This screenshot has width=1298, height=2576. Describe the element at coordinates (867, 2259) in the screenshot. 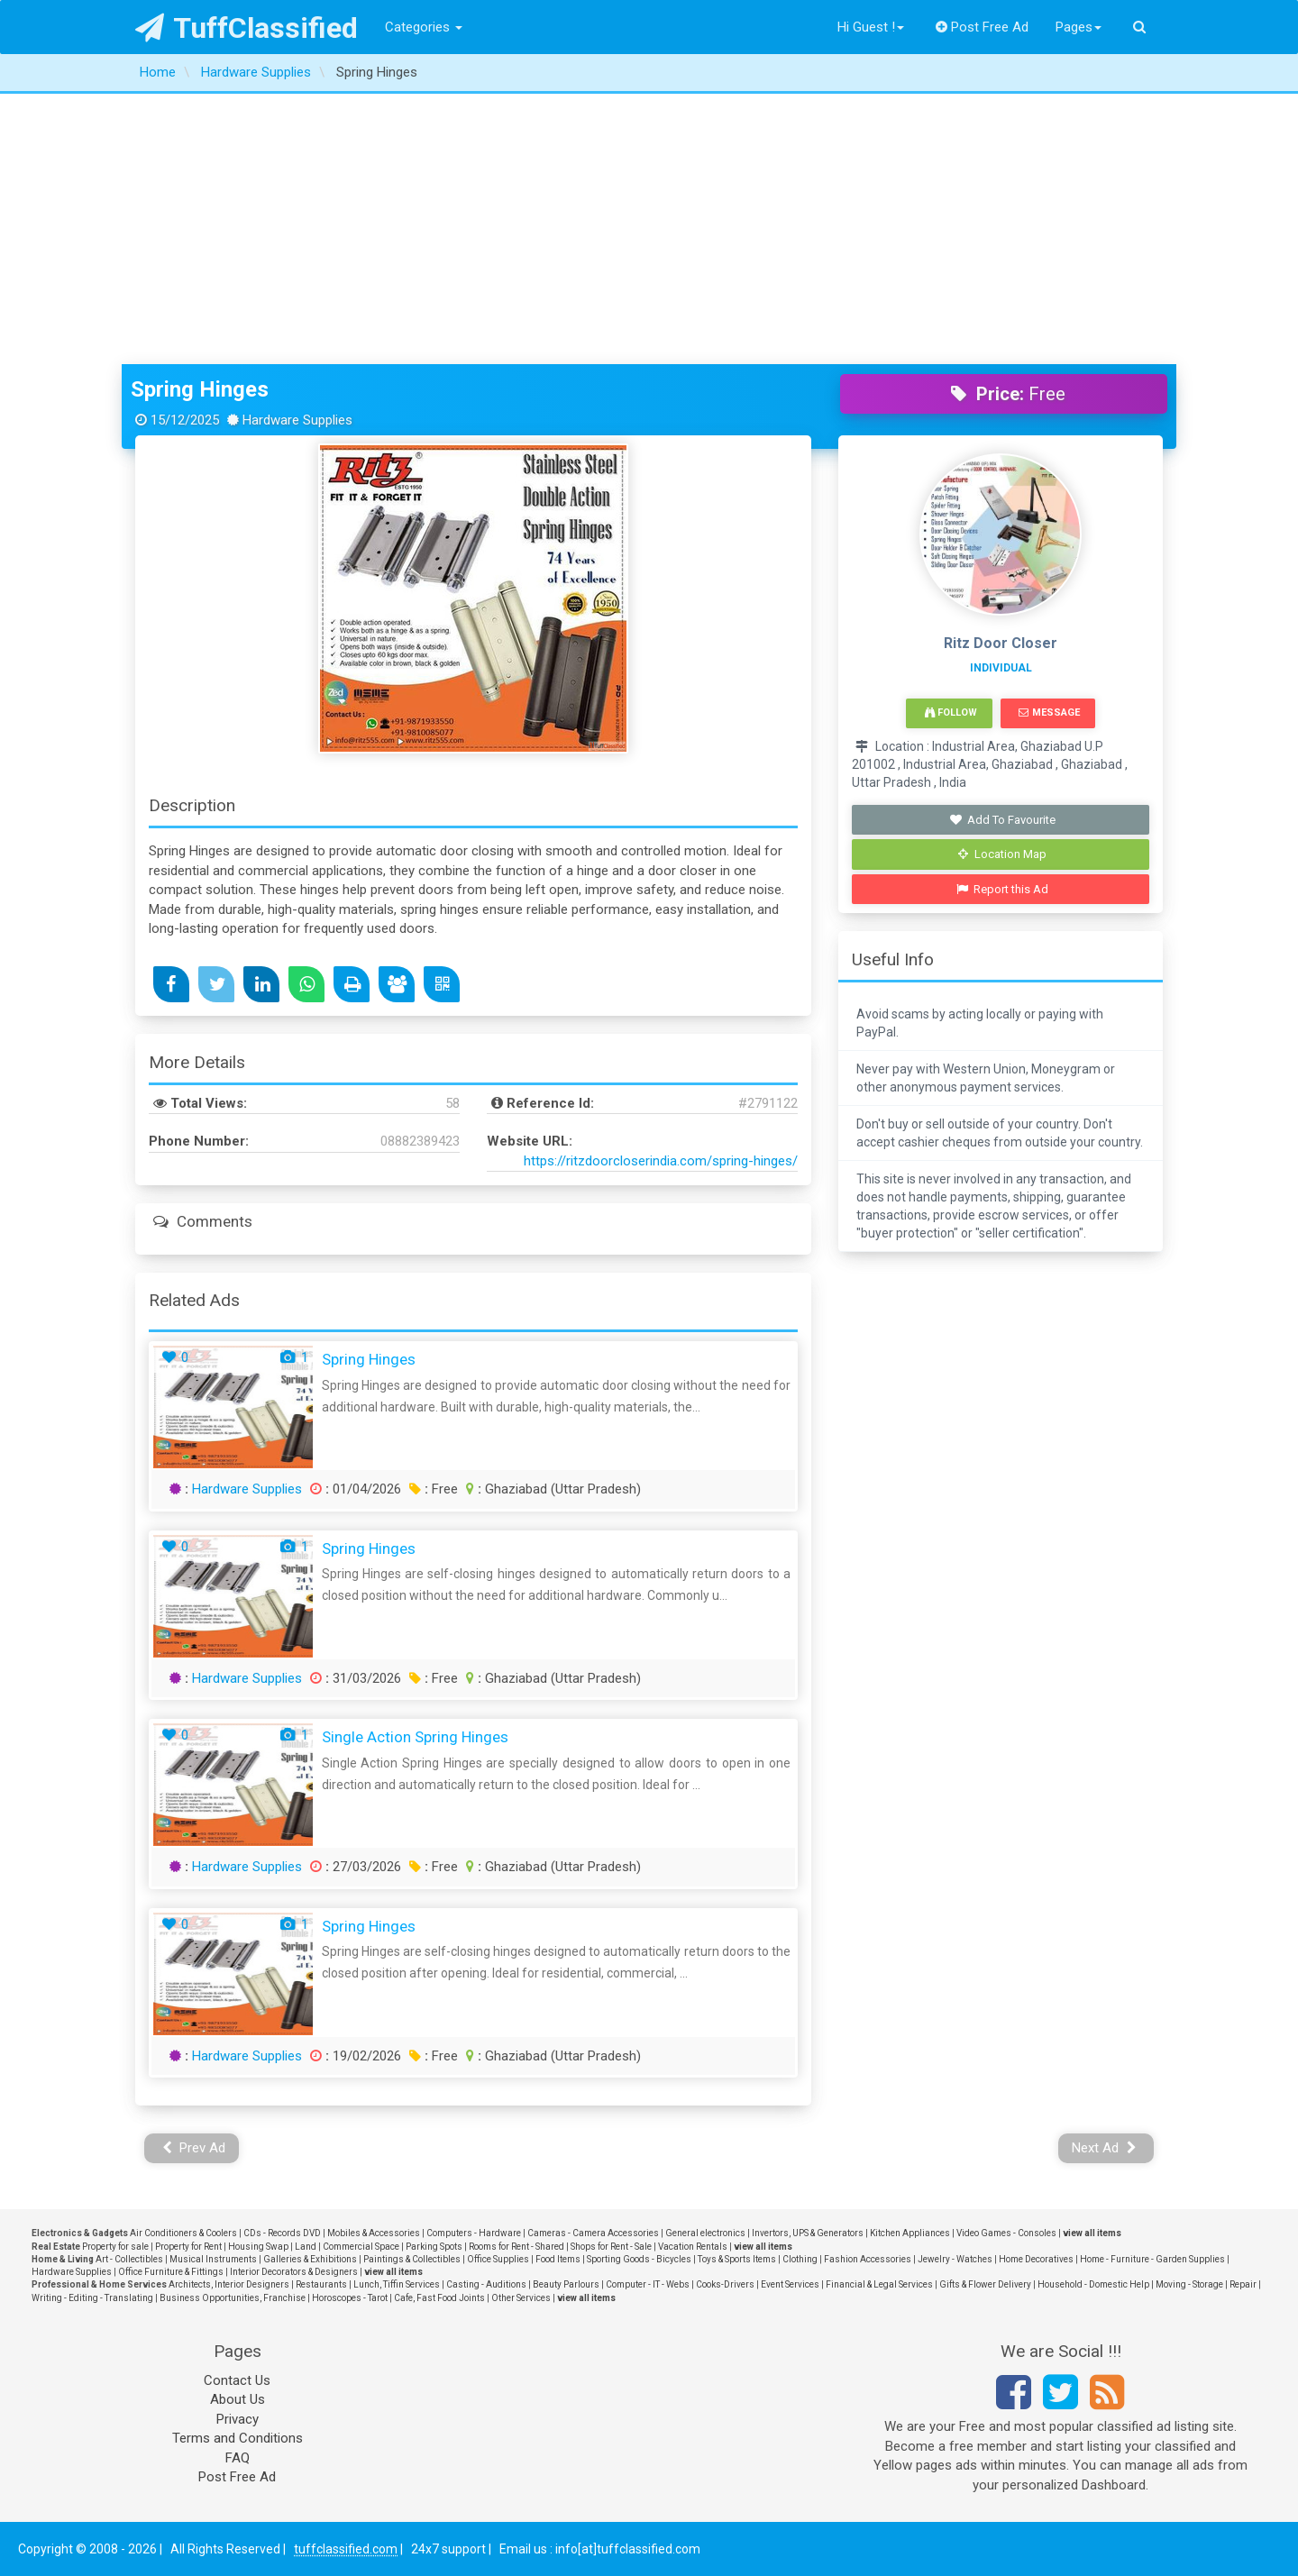

I see `Fashion Accessories` at that location.